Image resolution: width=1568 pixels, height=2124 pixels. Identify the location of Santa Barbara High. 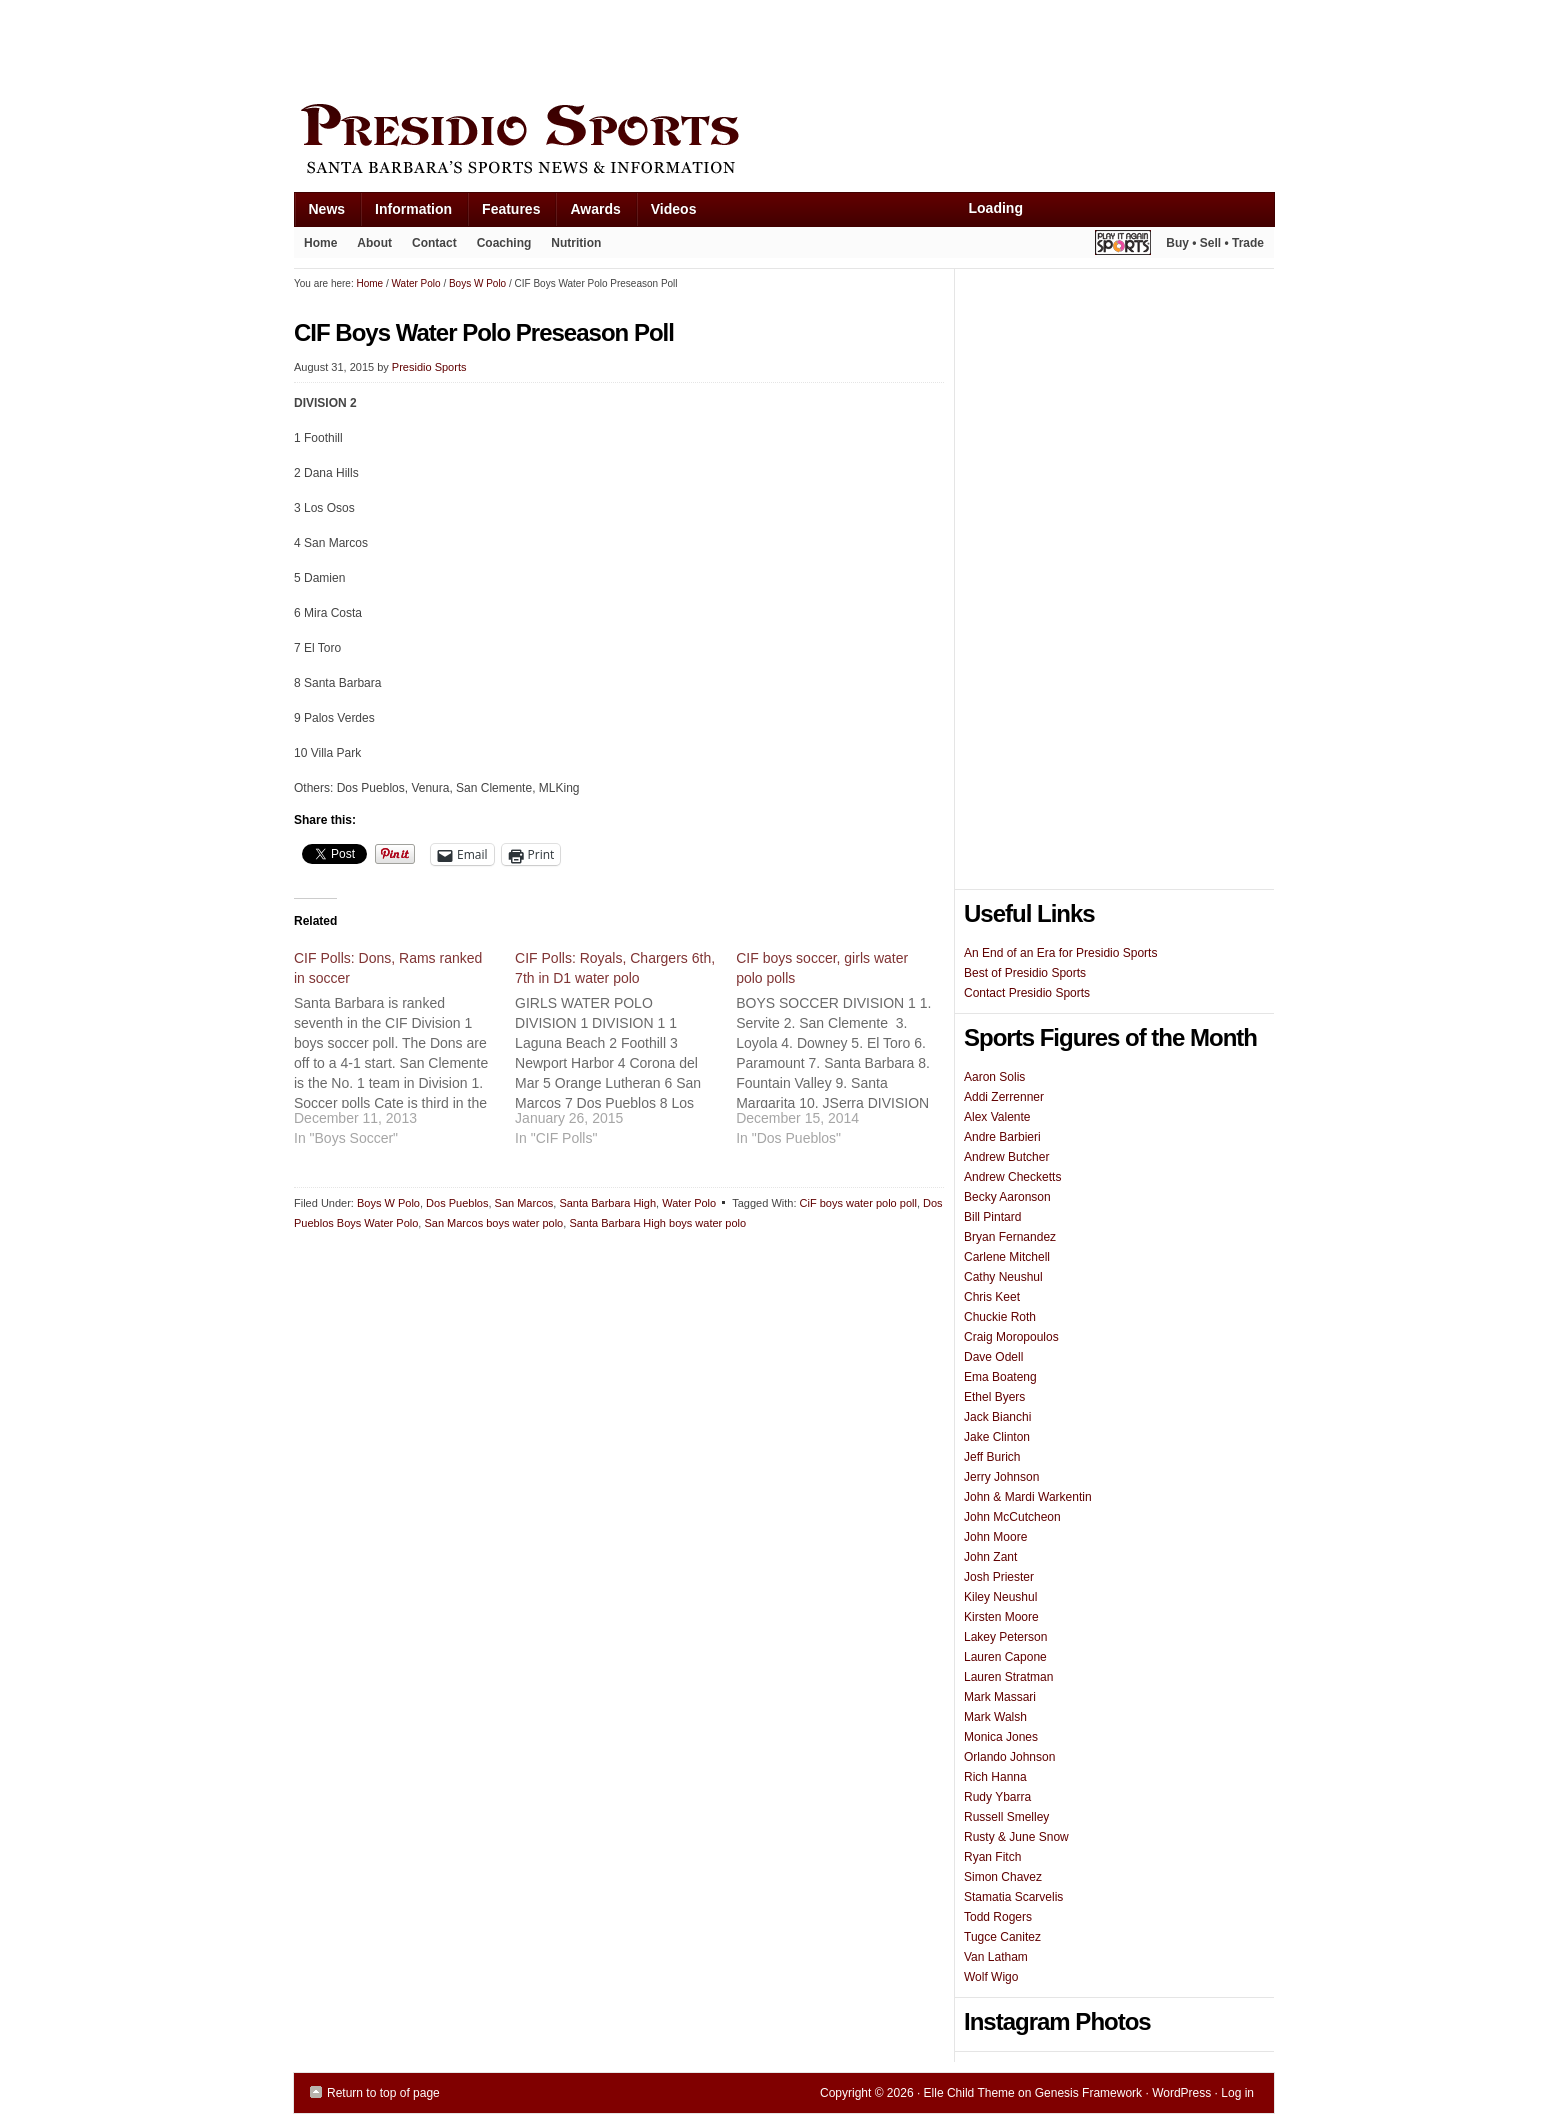
(607, 1203).